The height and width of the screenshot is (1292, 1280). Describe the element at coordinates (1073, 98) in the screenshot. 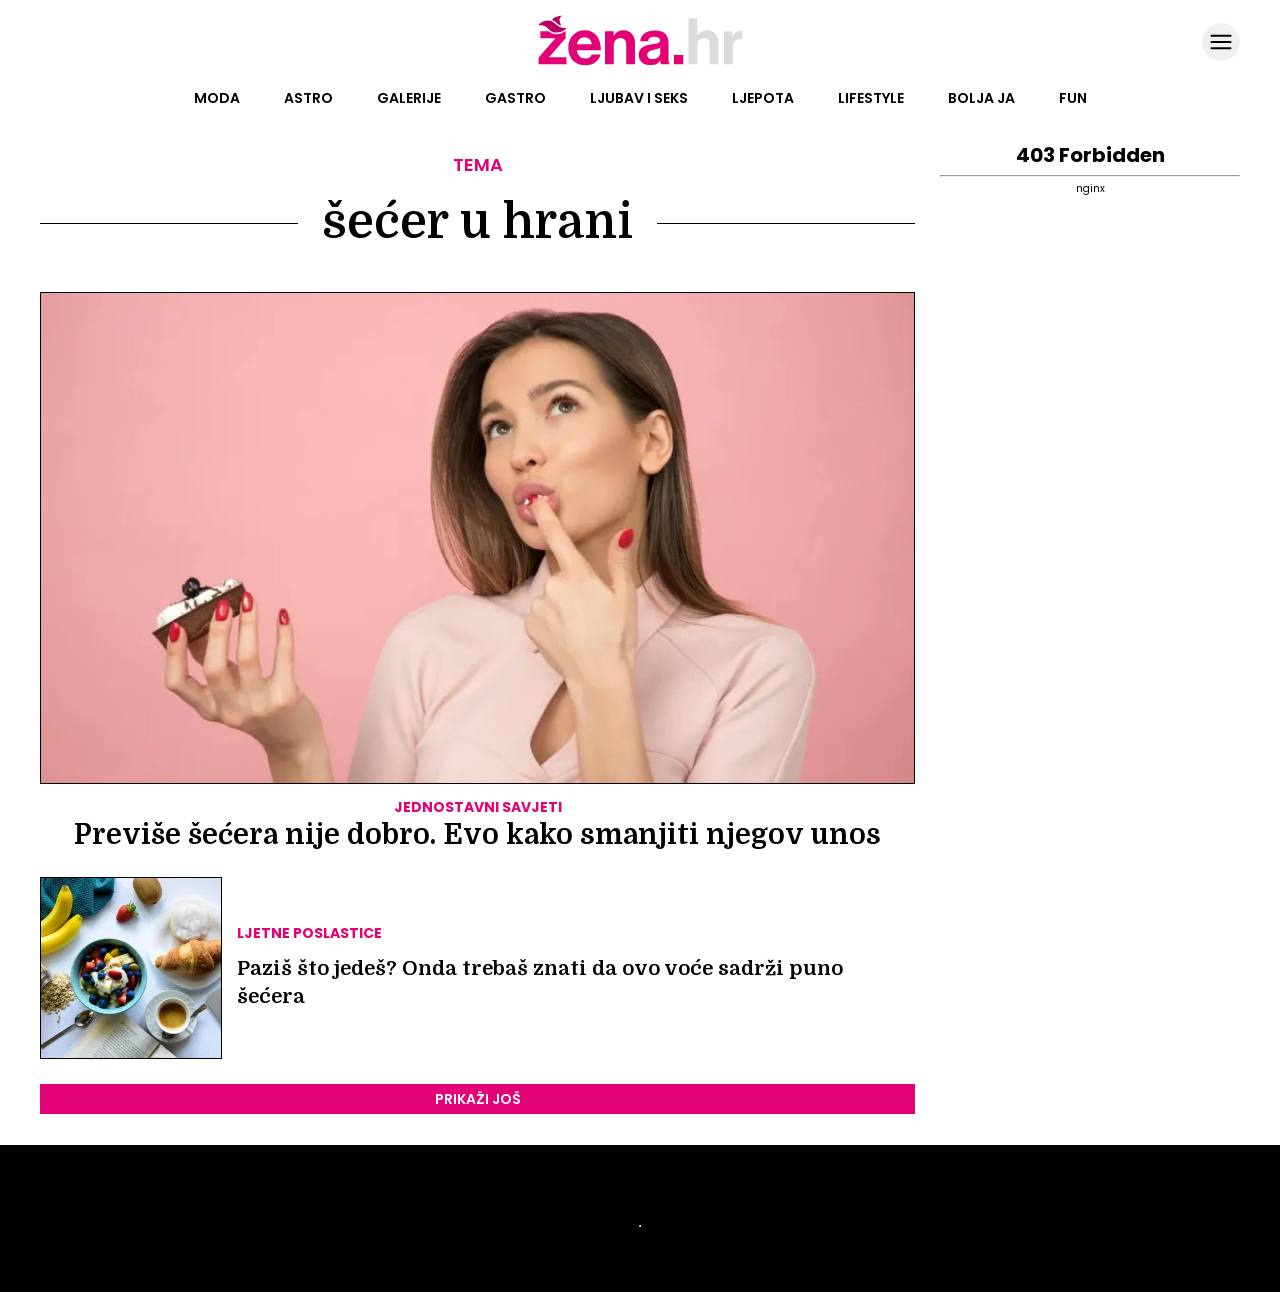

I see `Fun` at that location.